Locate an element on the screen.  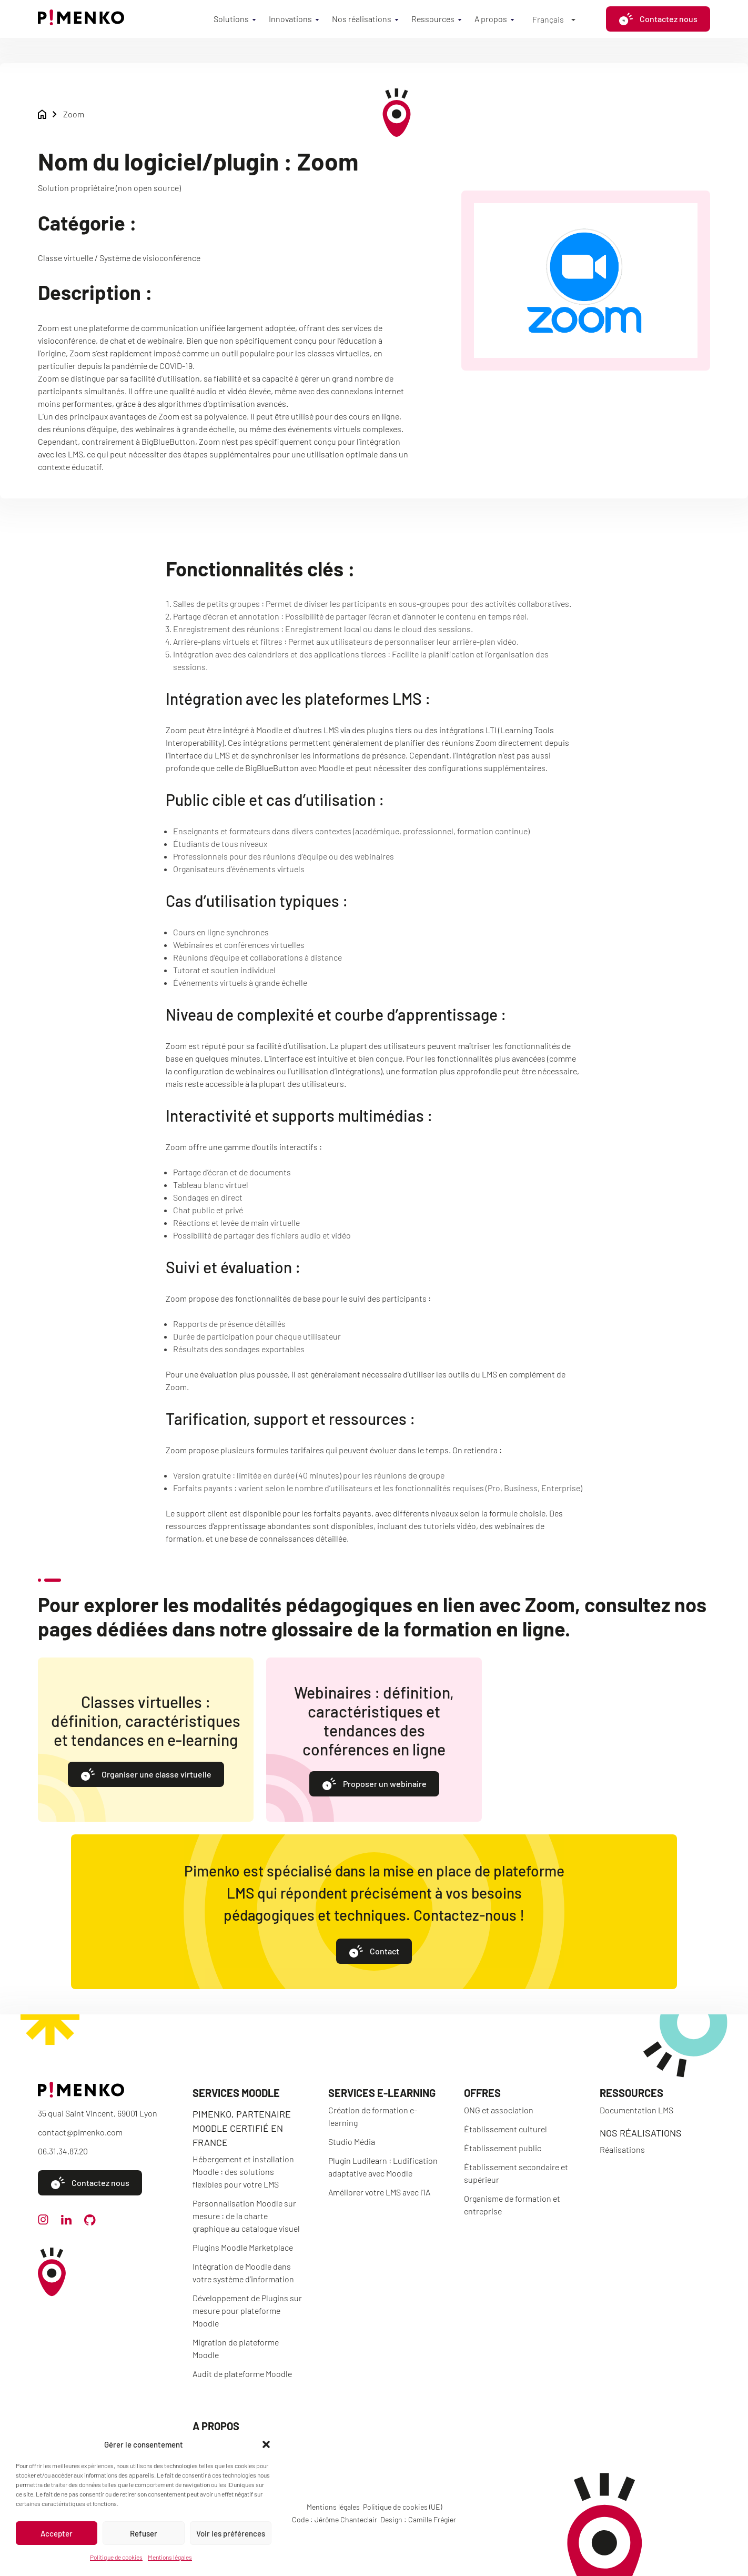
Innovations is located at coordinates (290, 19).